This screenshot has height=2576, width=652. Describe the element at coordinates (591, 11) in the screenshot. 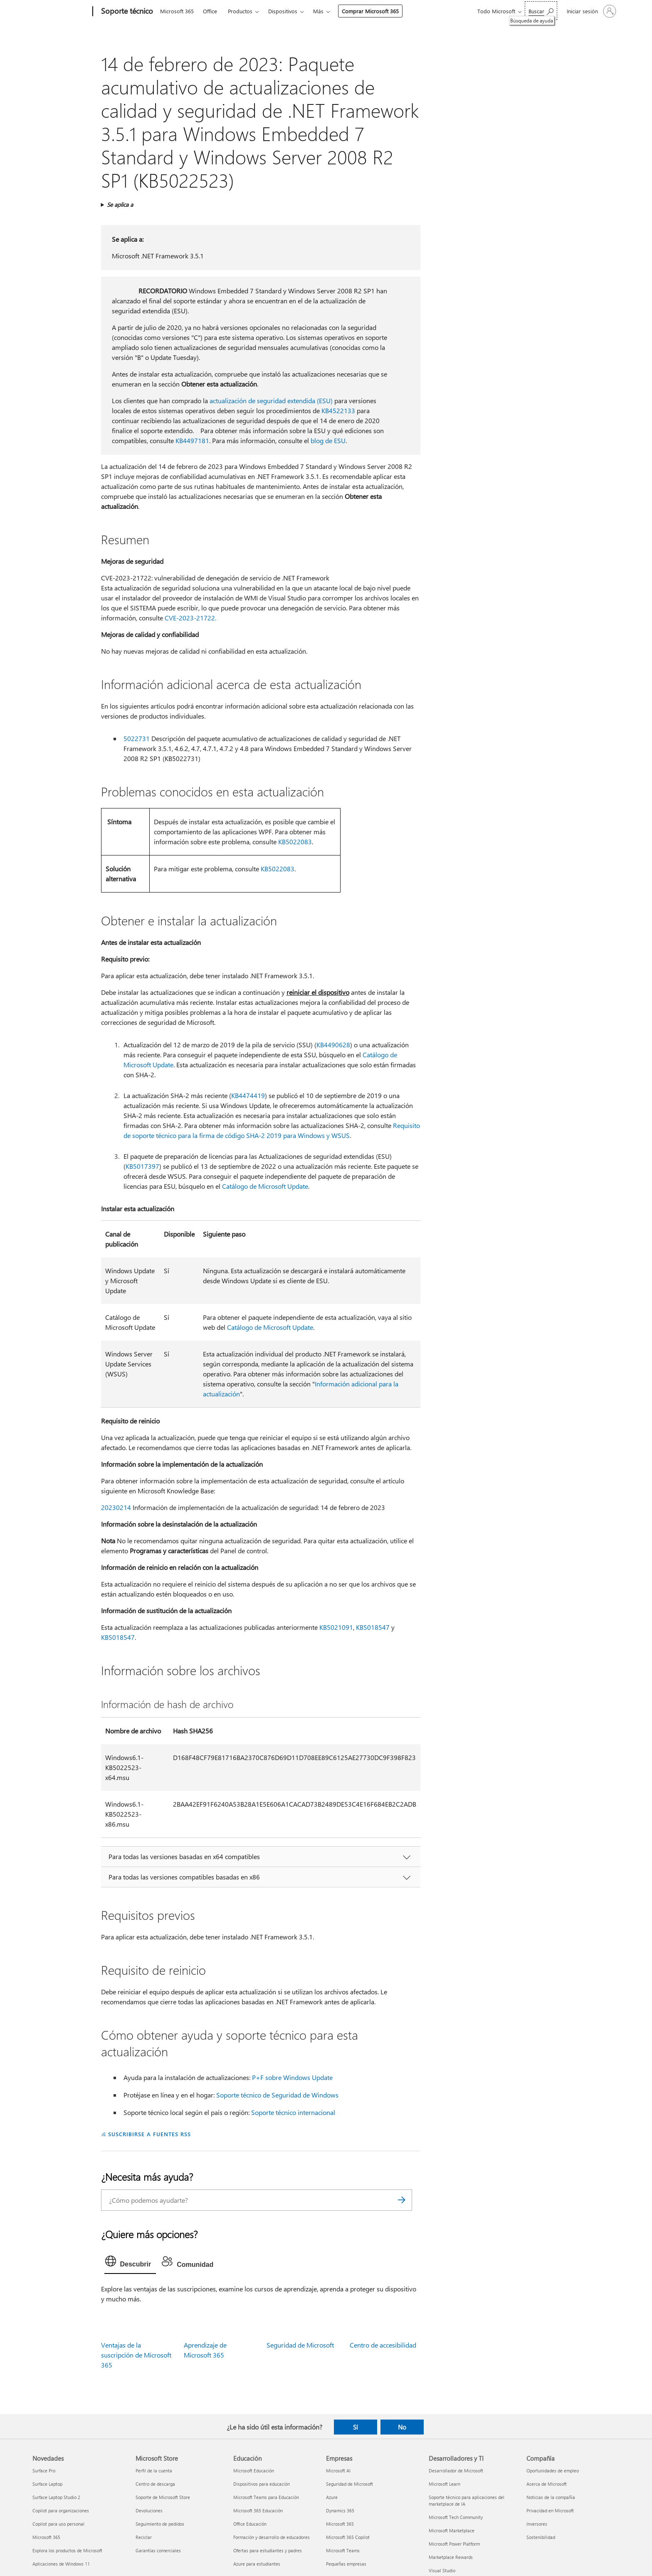

I see `[Iniciar sesión en tu cuenta]` at that location.